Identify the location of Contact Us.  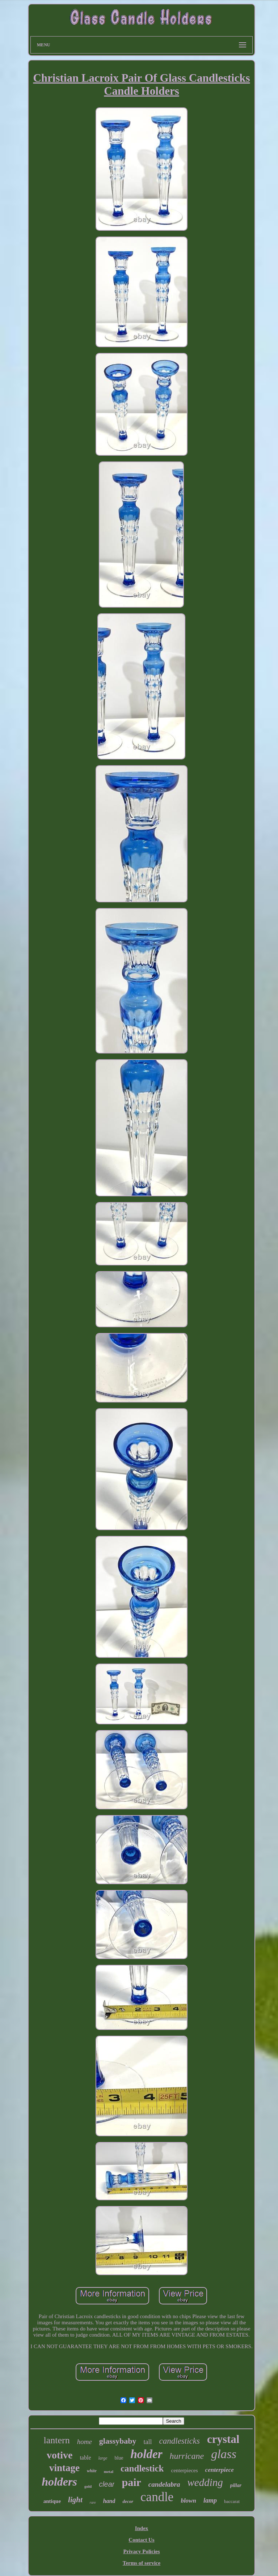
(141, 2540).